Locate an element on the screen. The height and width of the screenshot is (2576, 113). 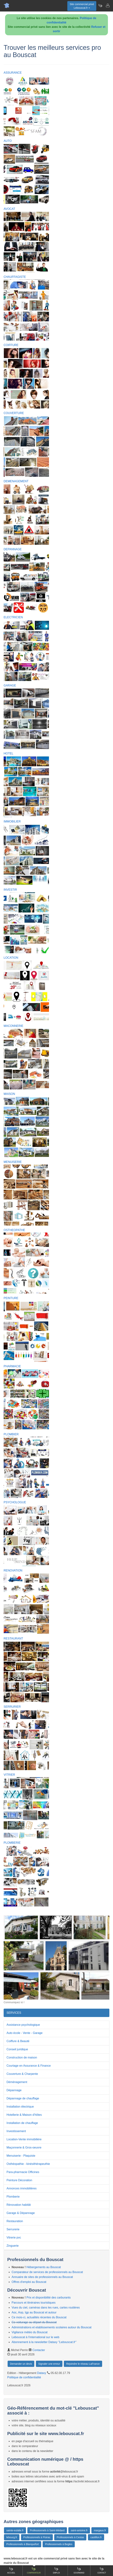
sainte-eulalie.fr is located at coordinates (15, 2530).